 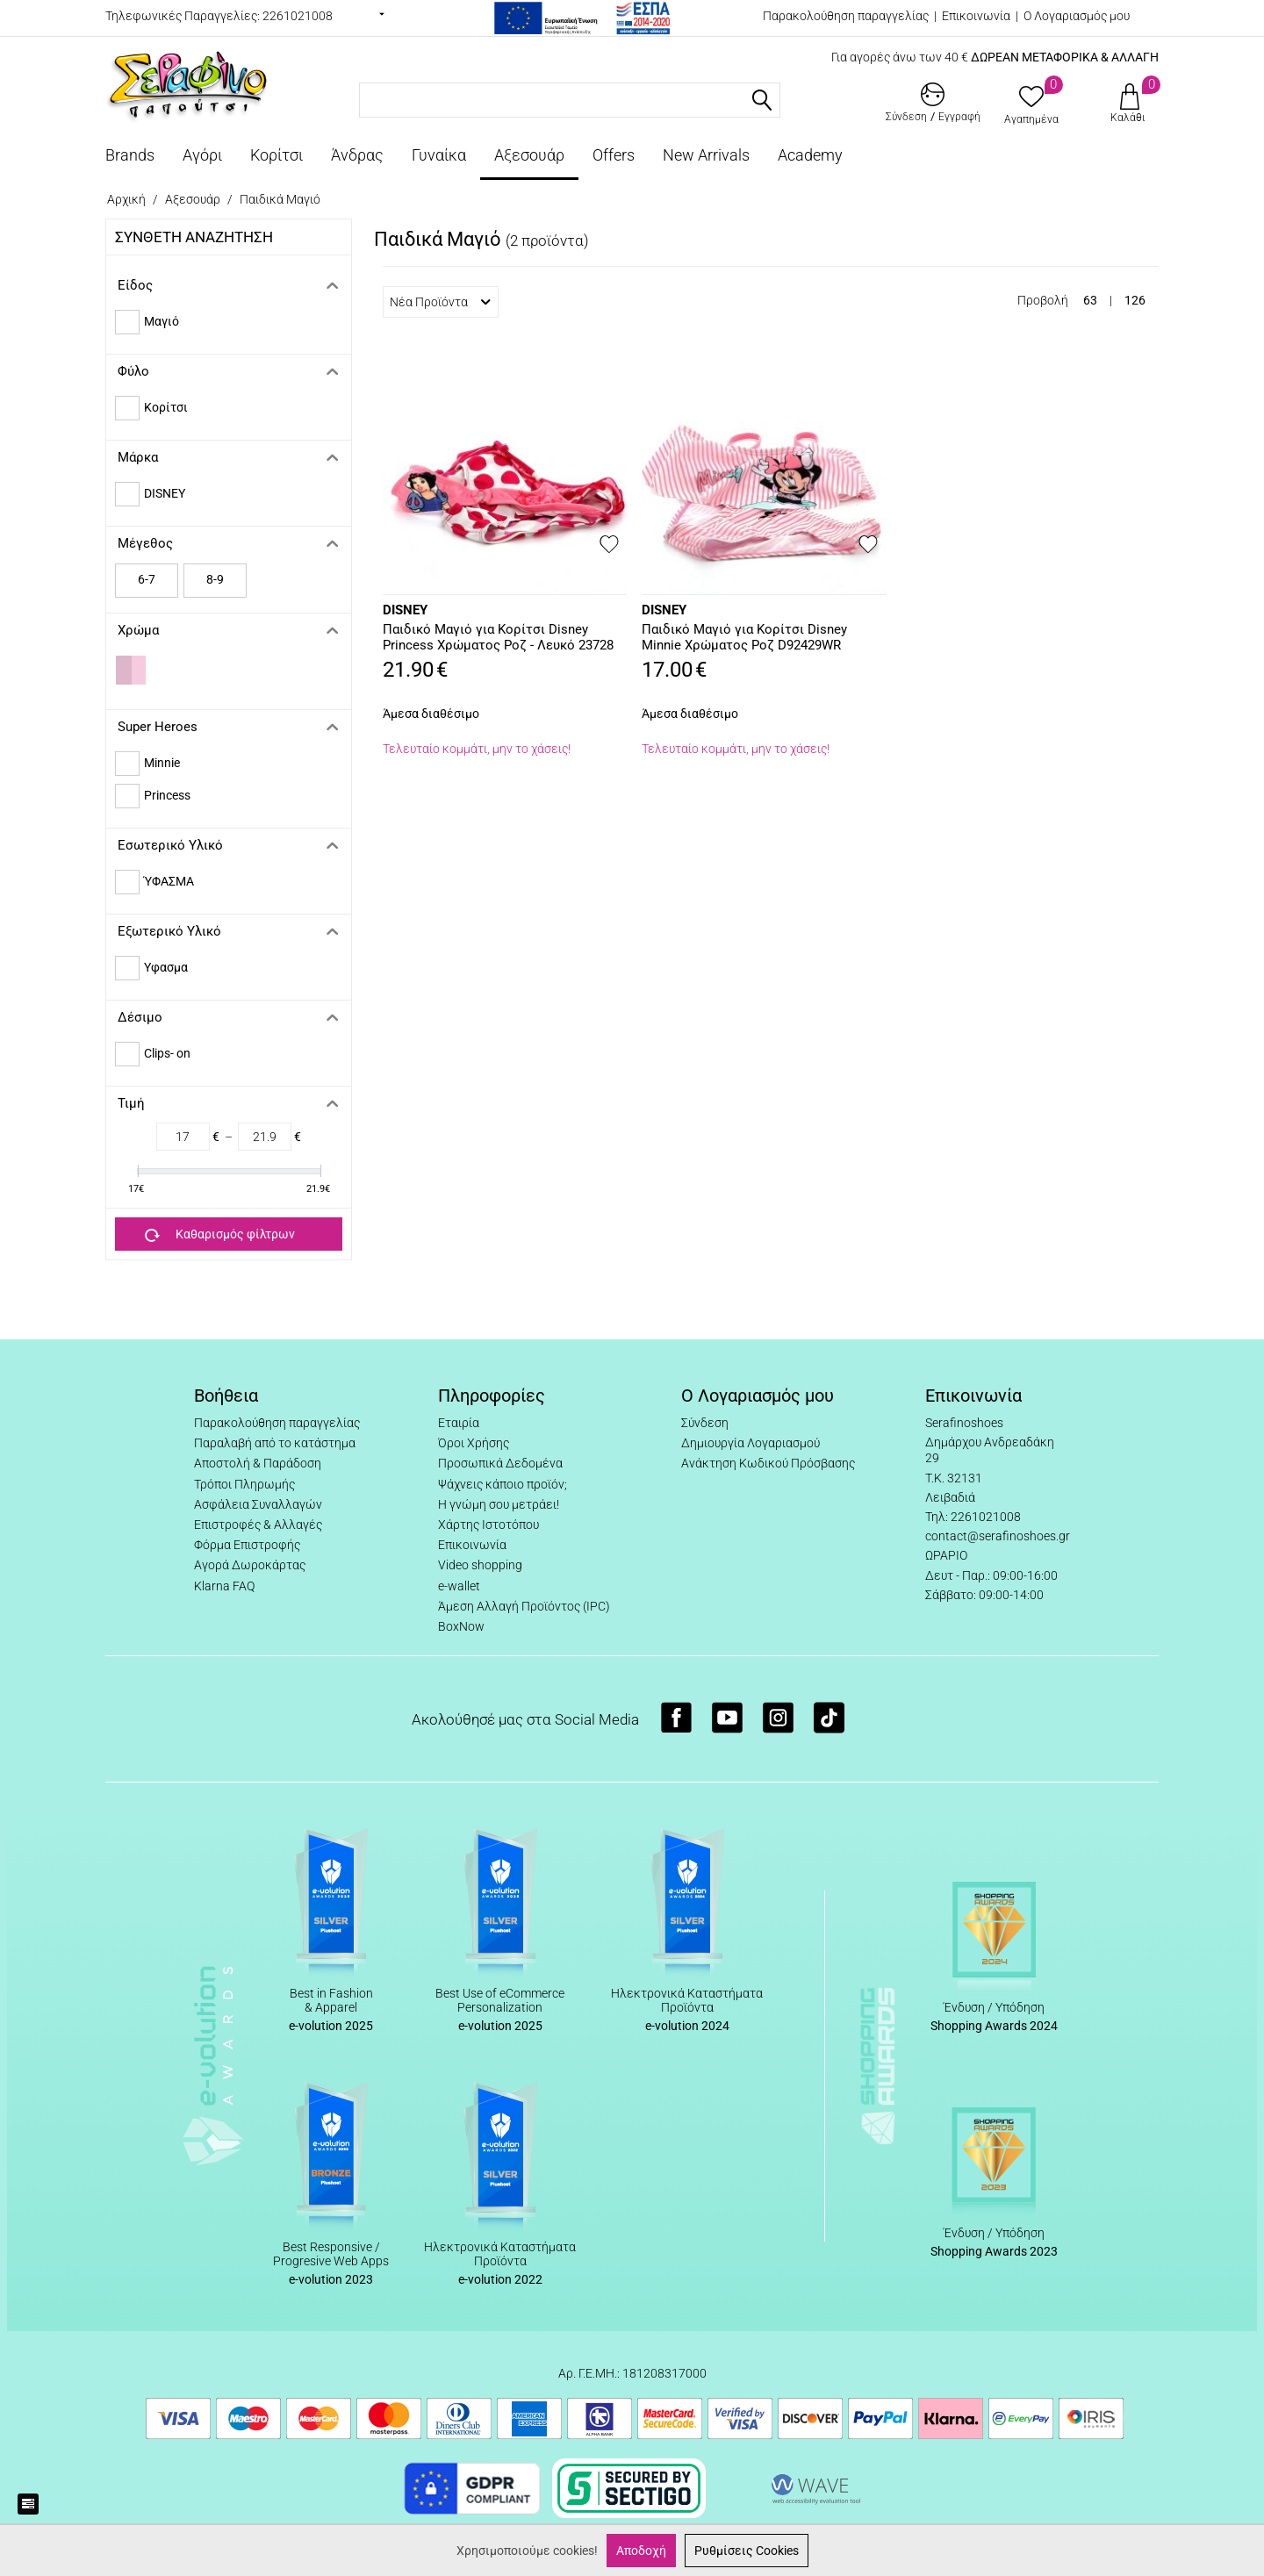 I want to click on Αποδοχή, so click(x=641, y=2551).